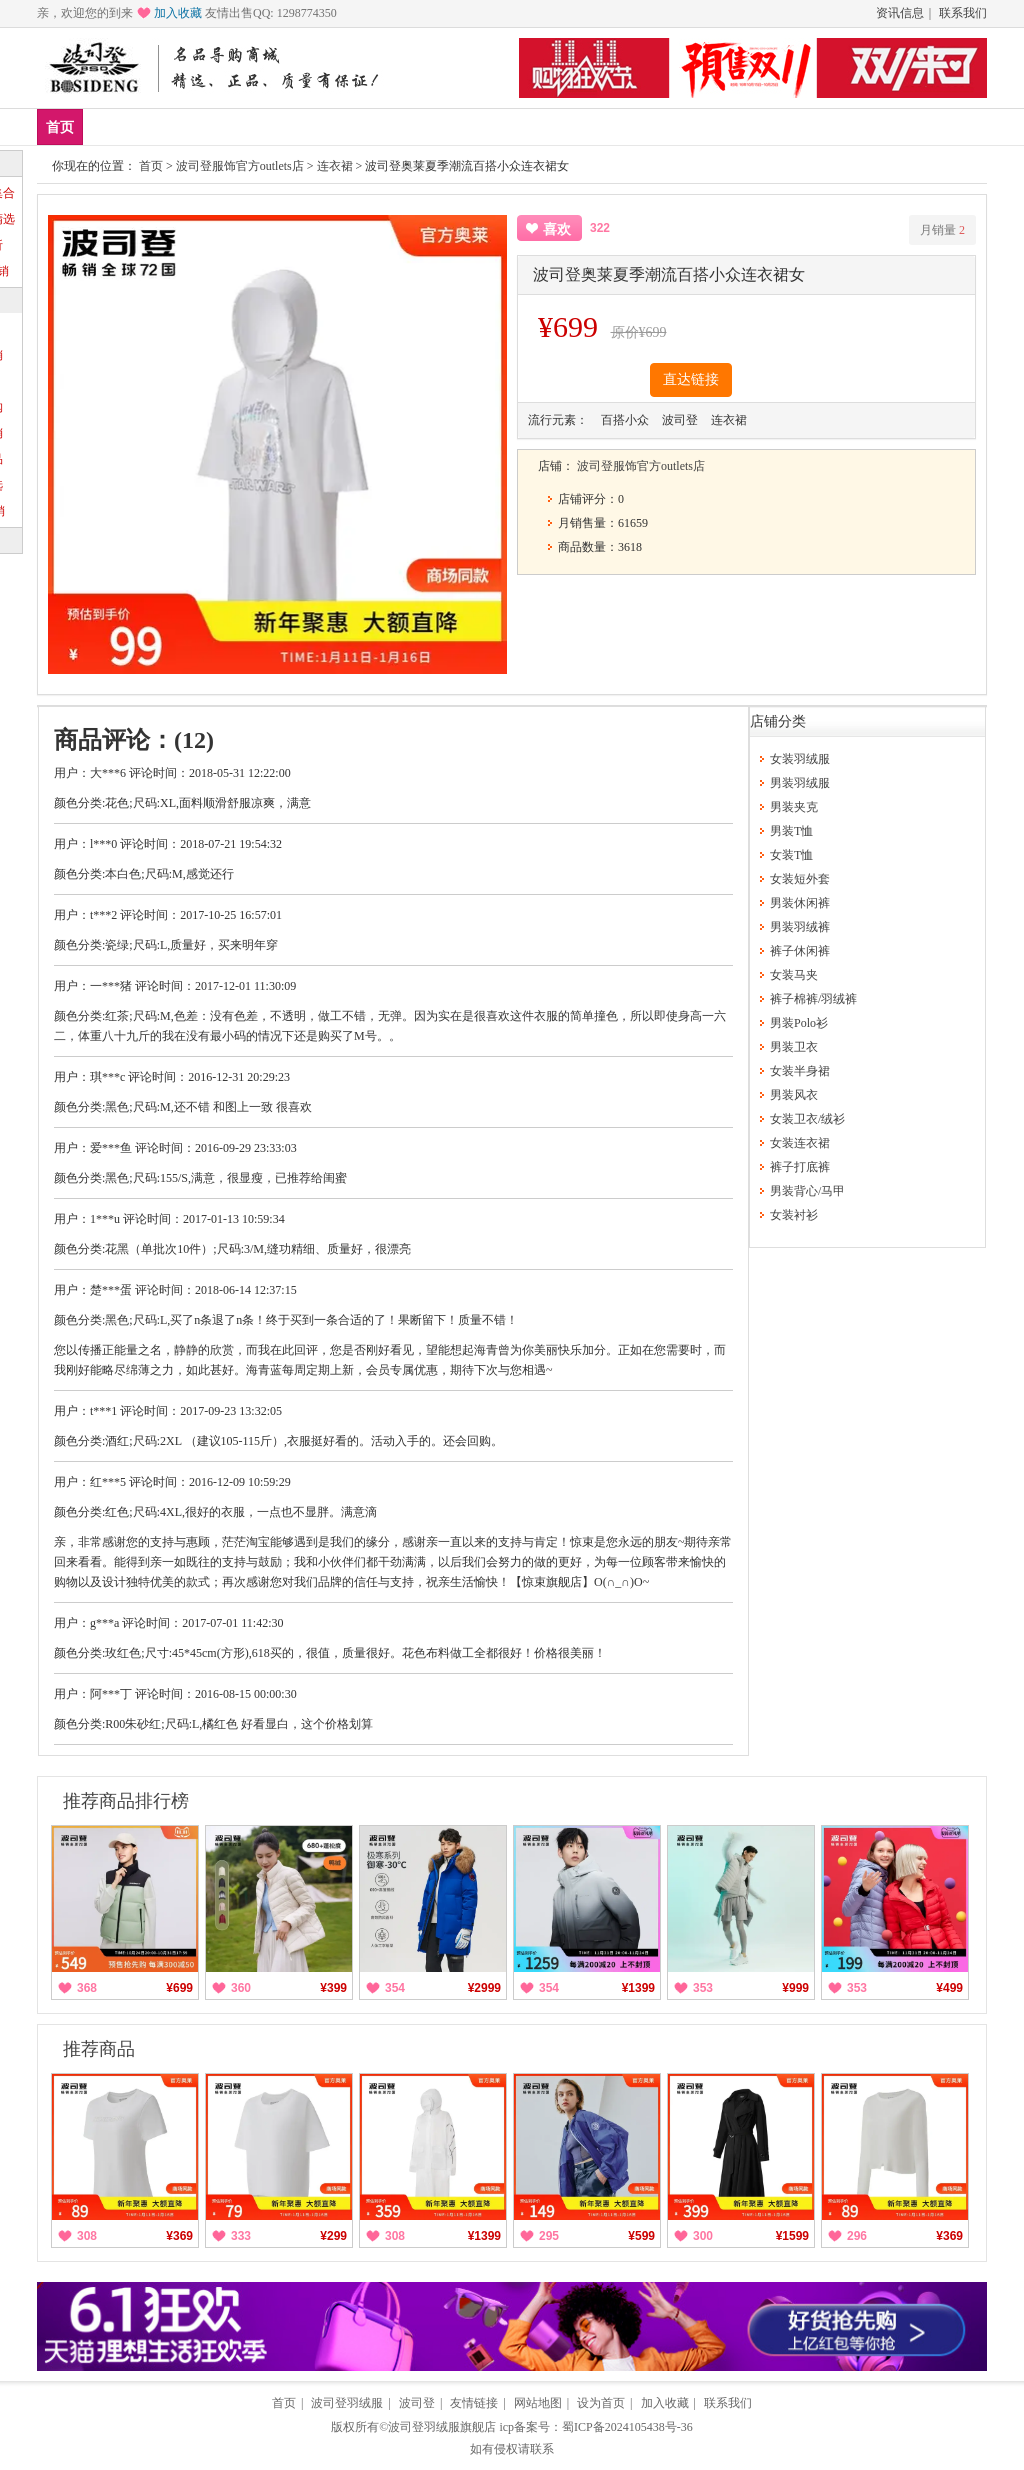  What do you see at coordinates (703, 1988) in the screenshot?
I see `353` at bounding box center [703, 1988].